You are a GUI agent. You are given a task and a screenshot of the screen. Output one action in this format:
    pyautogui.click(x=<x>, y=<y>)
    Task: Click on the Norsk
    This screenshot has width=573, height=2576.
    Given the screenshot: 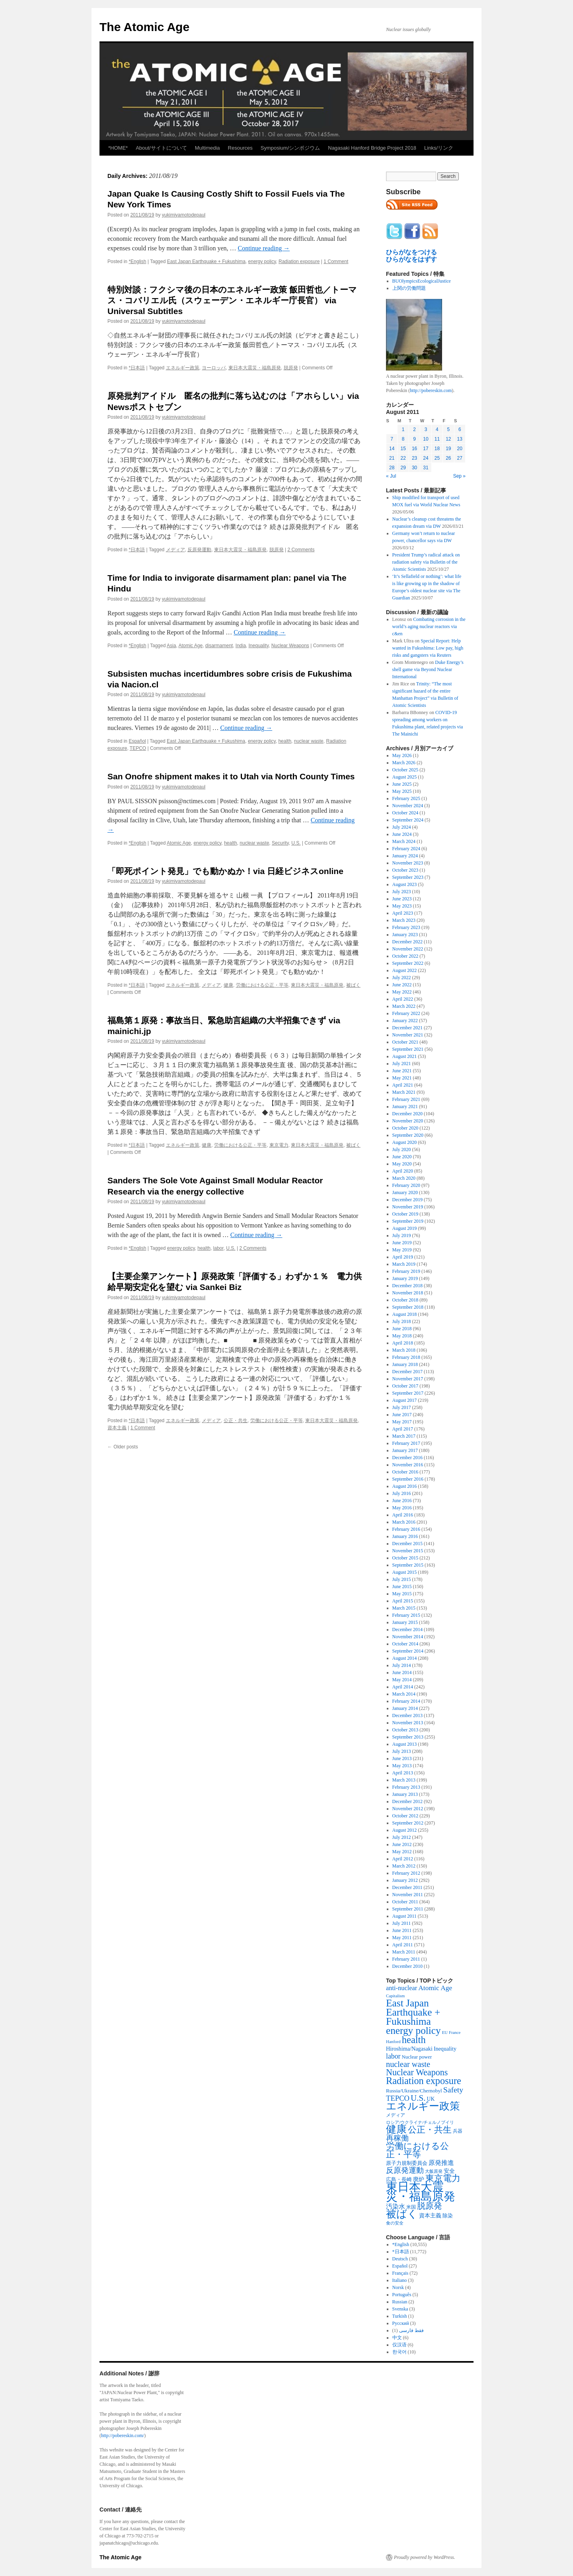 What is the action you would take?
    pyautogui.click(x=398, y=2287)
    